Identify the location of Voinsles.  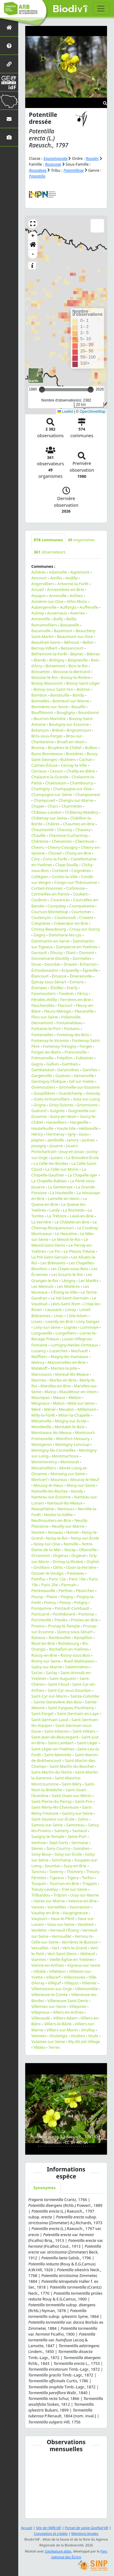
(38, 2035).